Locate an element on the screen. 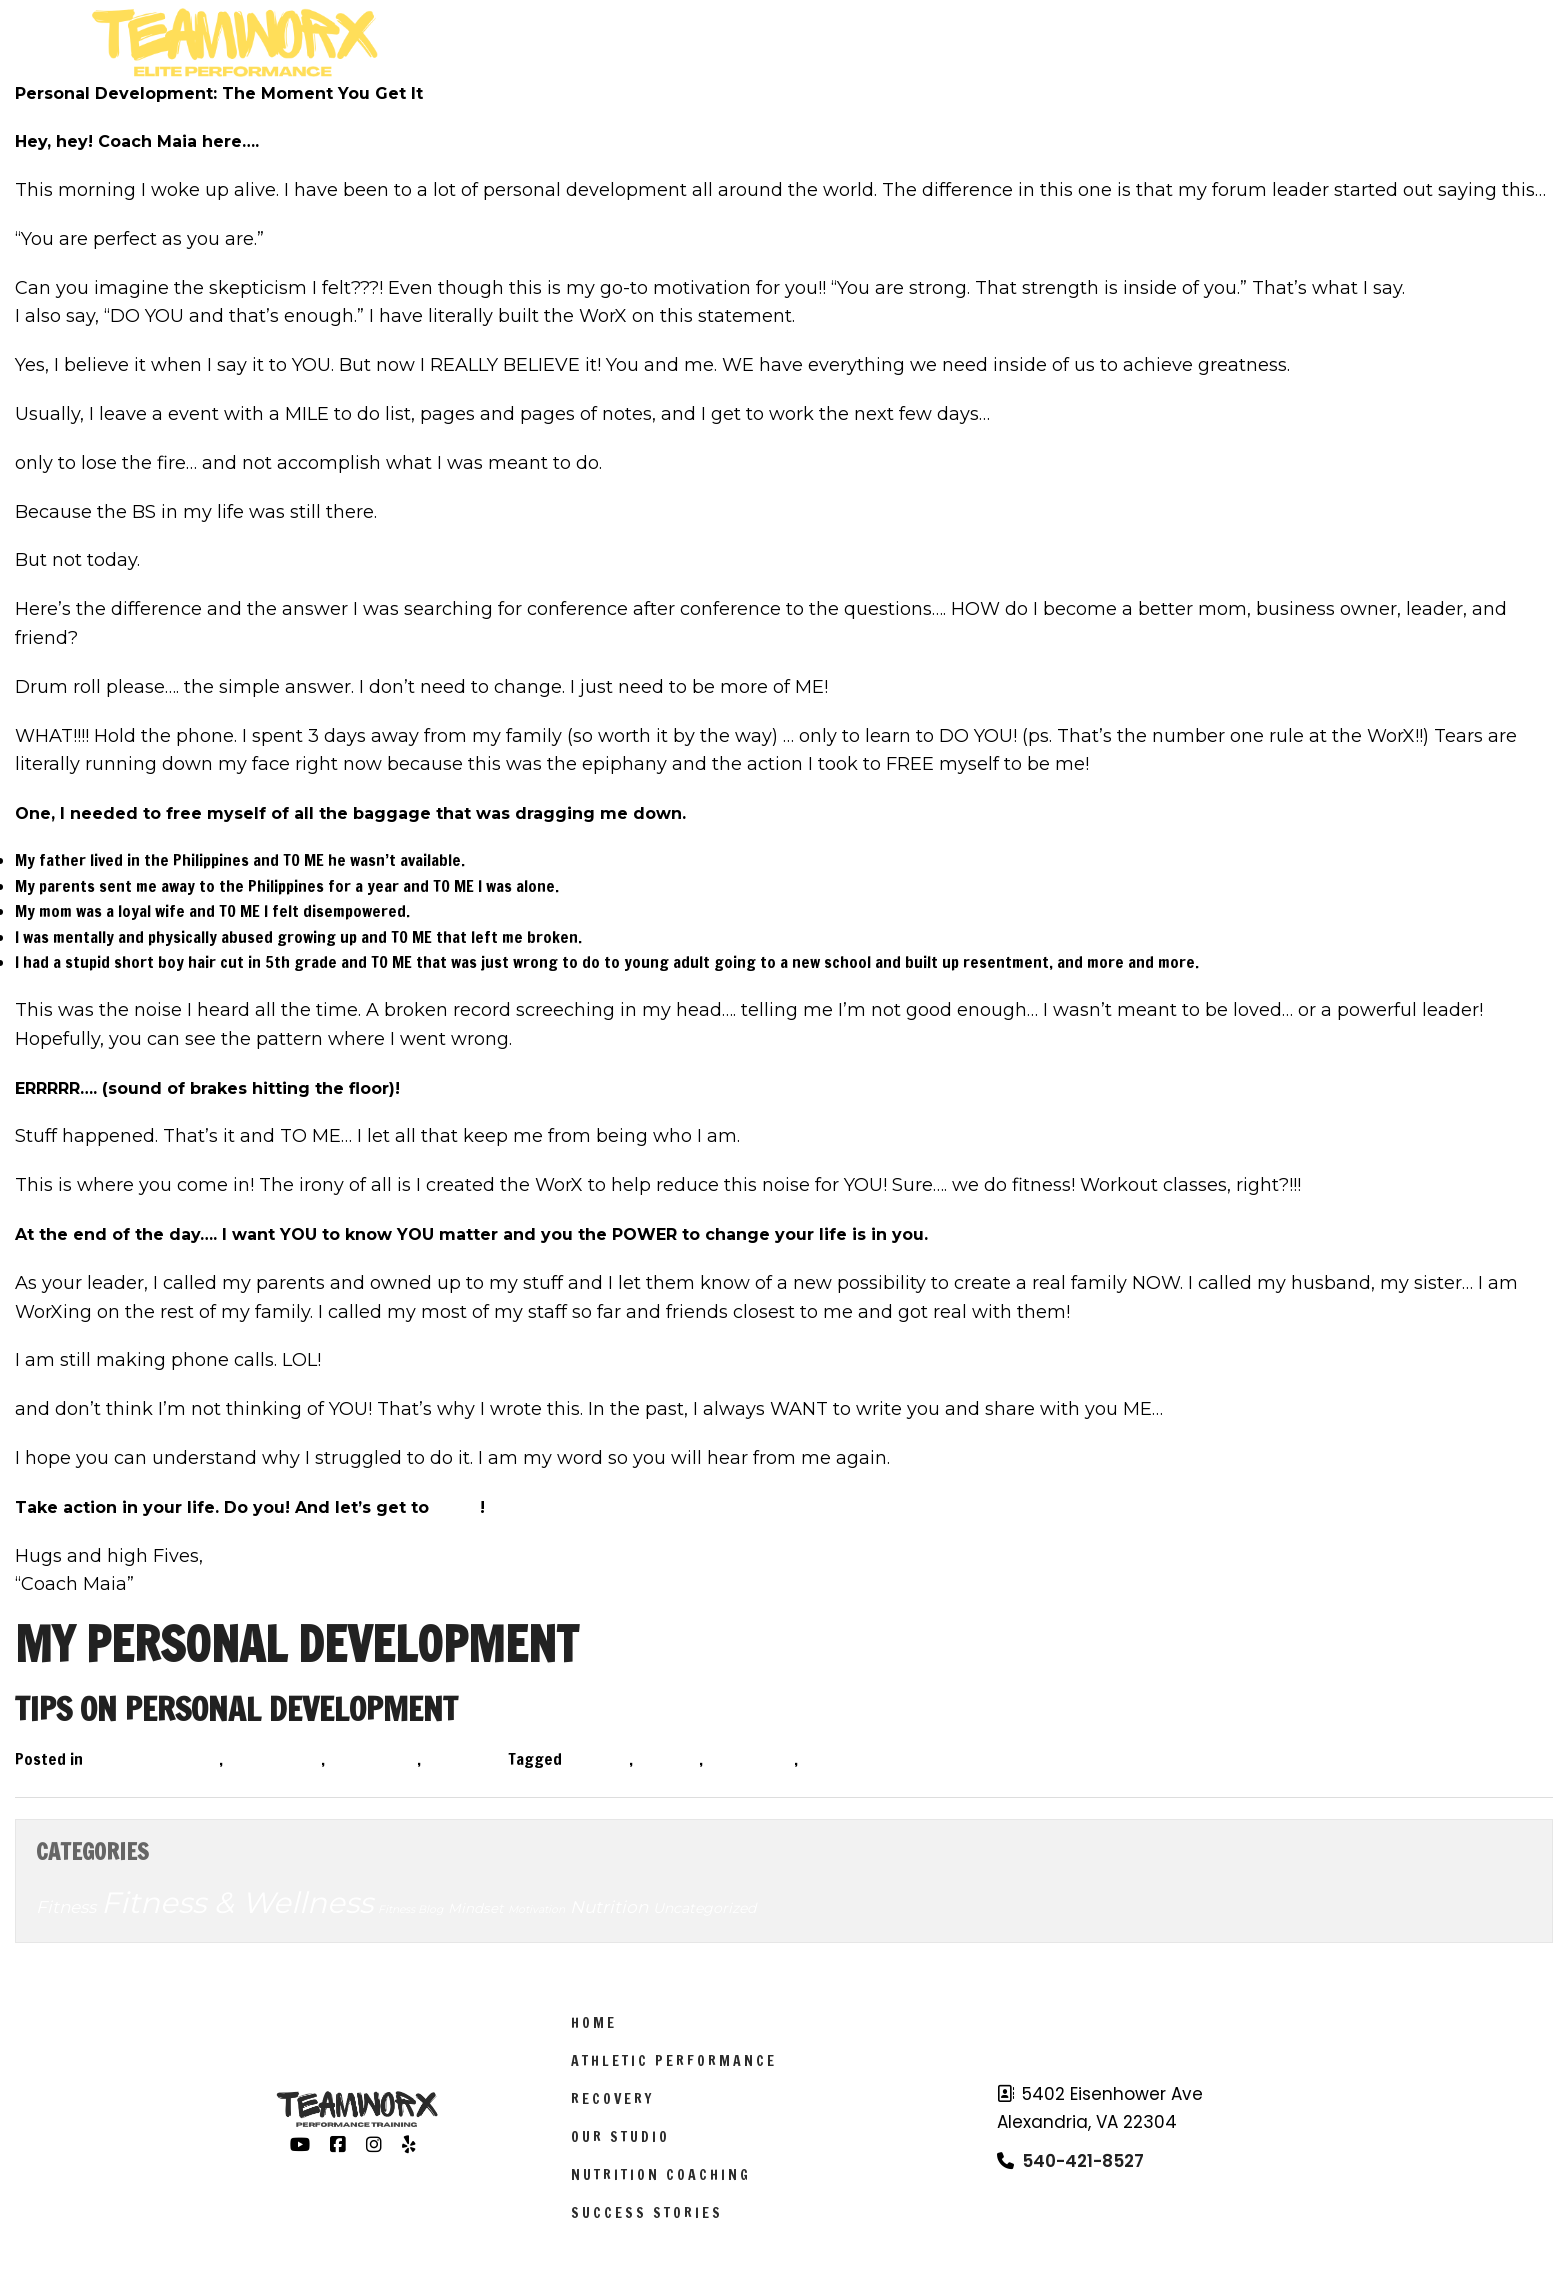  Fitness Blog [Fitness Blog (3 items)] is located at coordinates (410, 1909).